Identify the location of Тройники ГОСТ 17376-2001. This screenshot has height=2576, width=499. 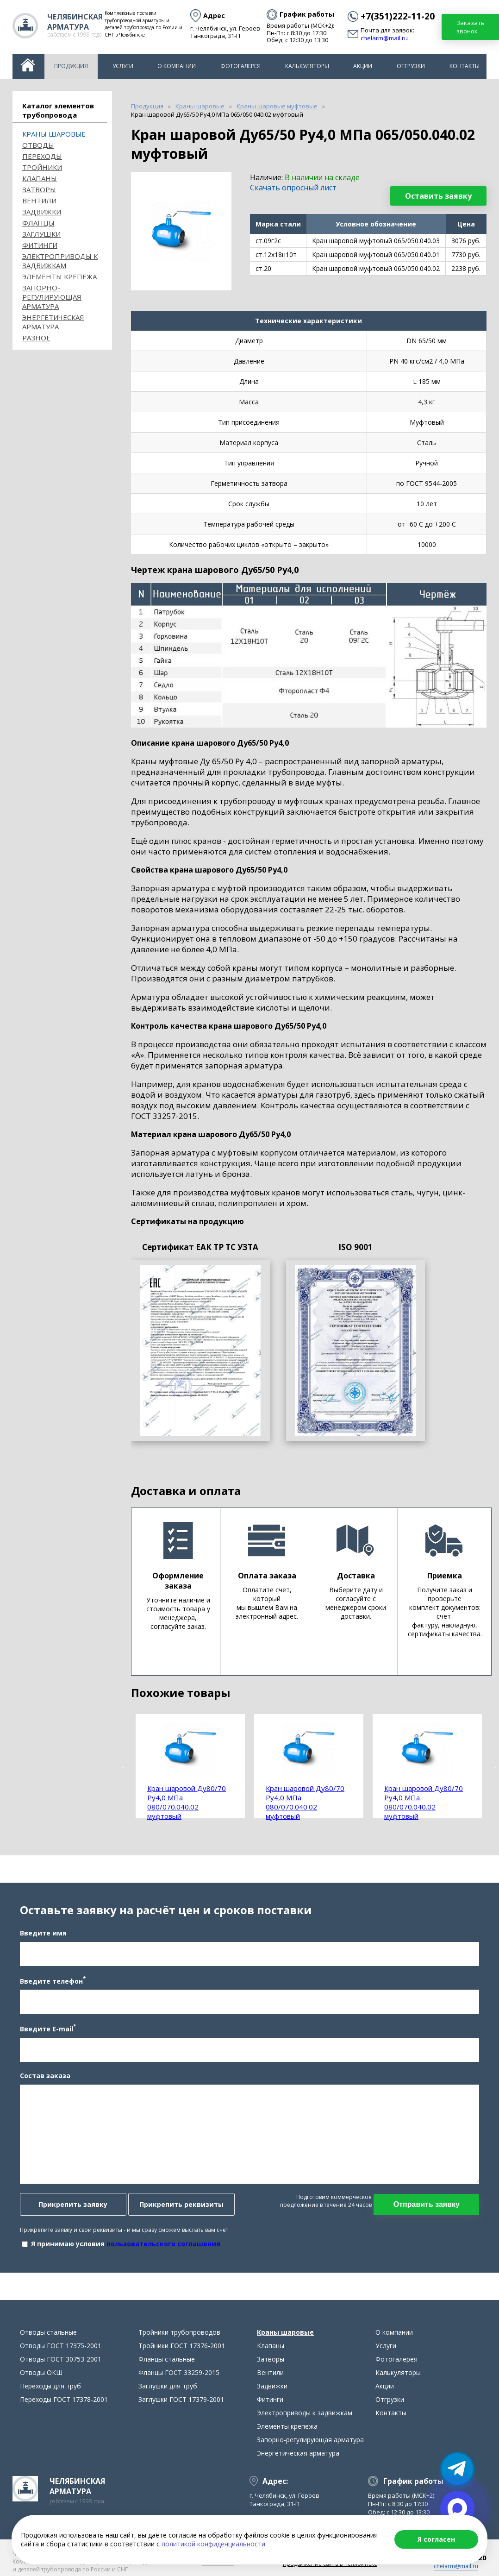
(181, 2347).